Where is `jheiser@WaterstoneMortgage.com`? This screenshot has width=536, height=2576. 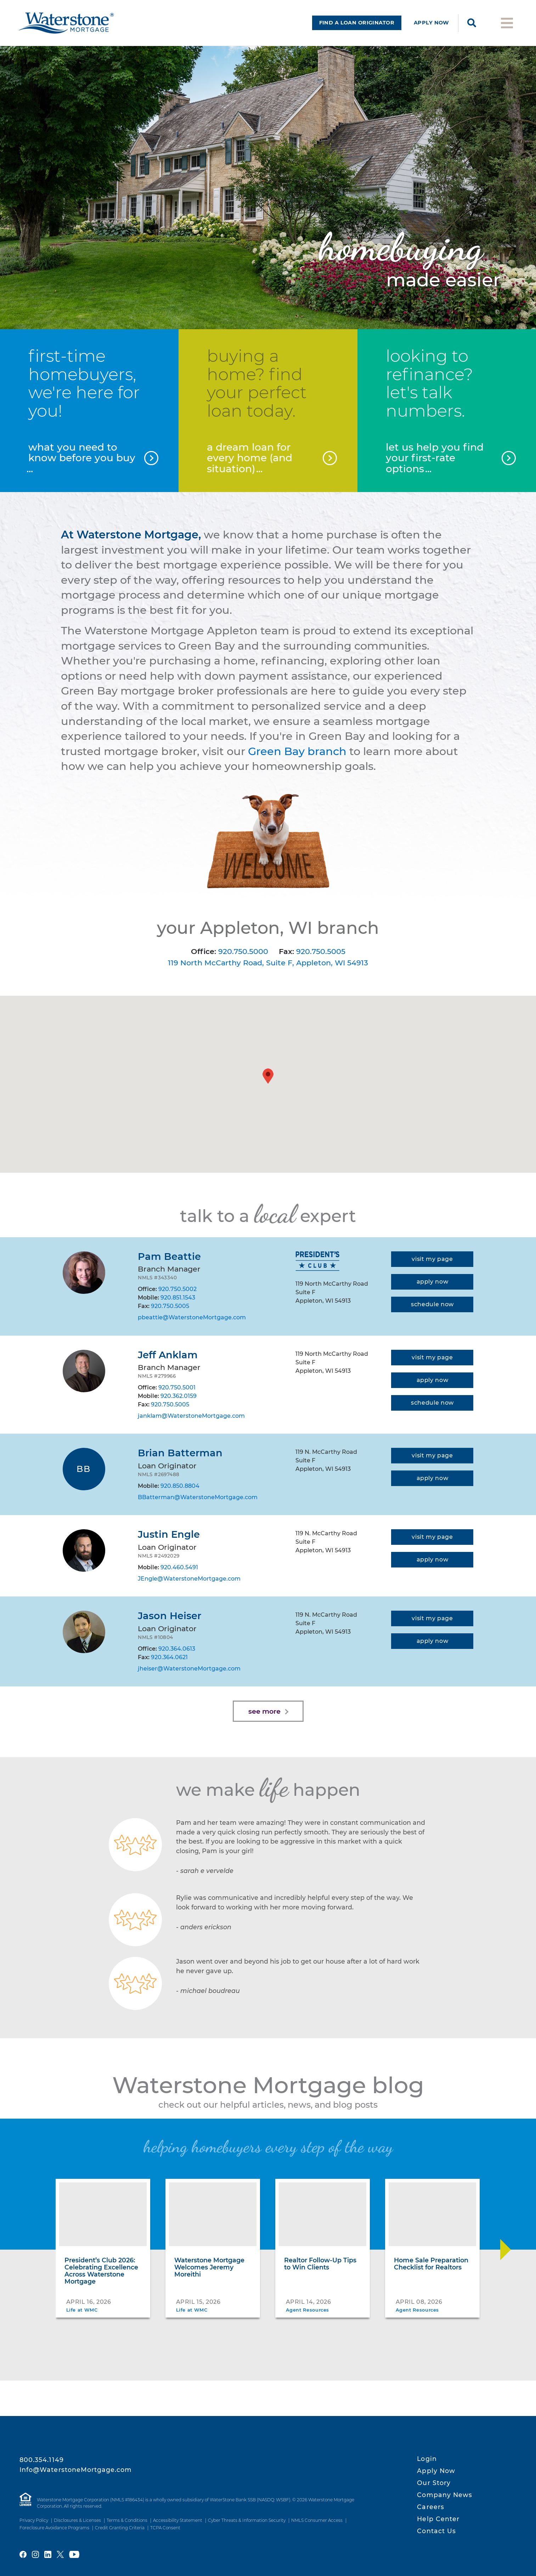
jheiser@WaterstoneMortgage.com is located at coordinates (189, 1668).